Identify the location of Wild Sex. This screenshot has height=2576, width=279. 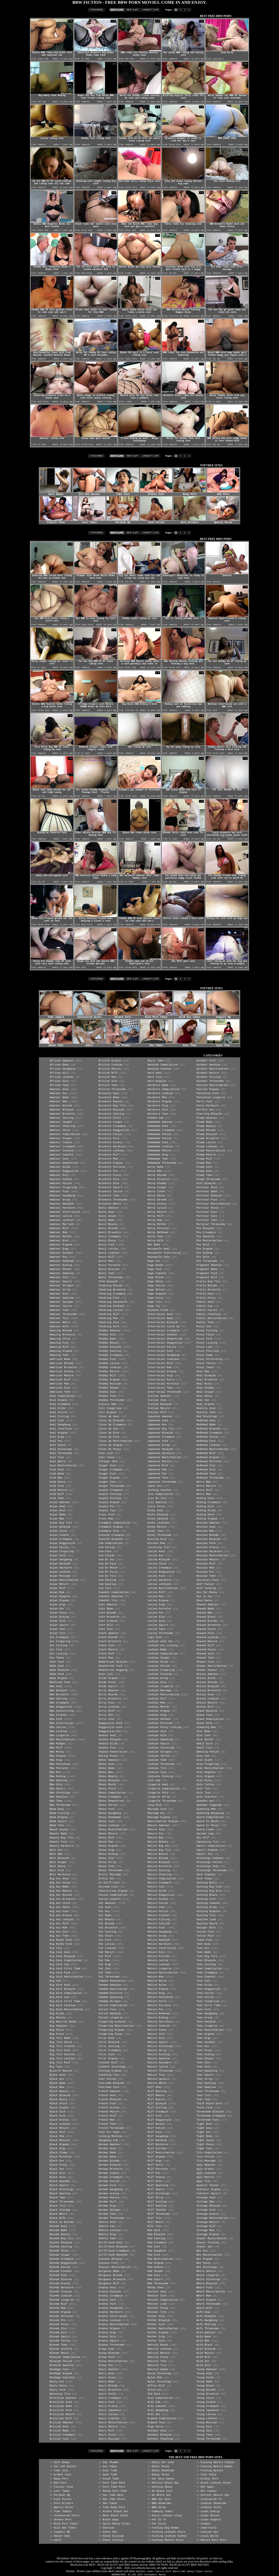
(202, 2361).